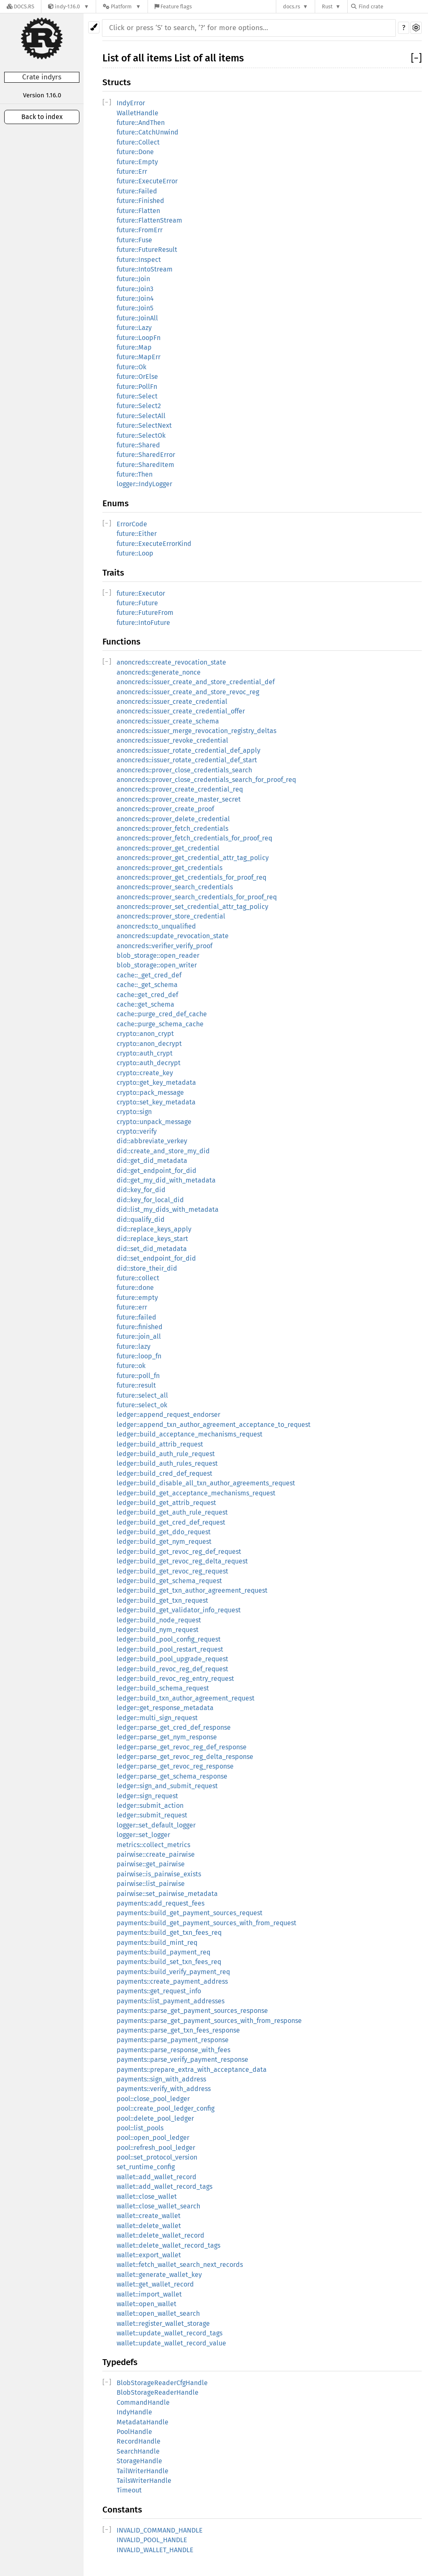 The width and height of the screenshot is (428, 2576). What do you see at coordinates (170, 1649) in the screenshot?
I see `ledger::build_pool_restart_request` at bounding box center [170, 1649].